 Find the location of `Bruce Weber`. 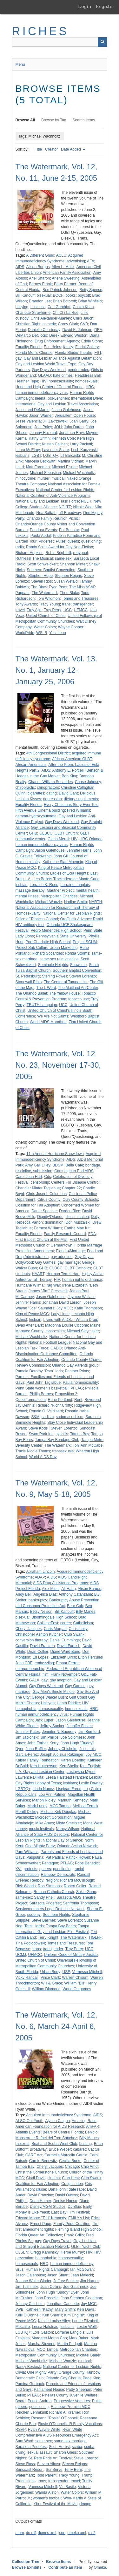

Bruce Weber is located at coordinates (60, 2149).